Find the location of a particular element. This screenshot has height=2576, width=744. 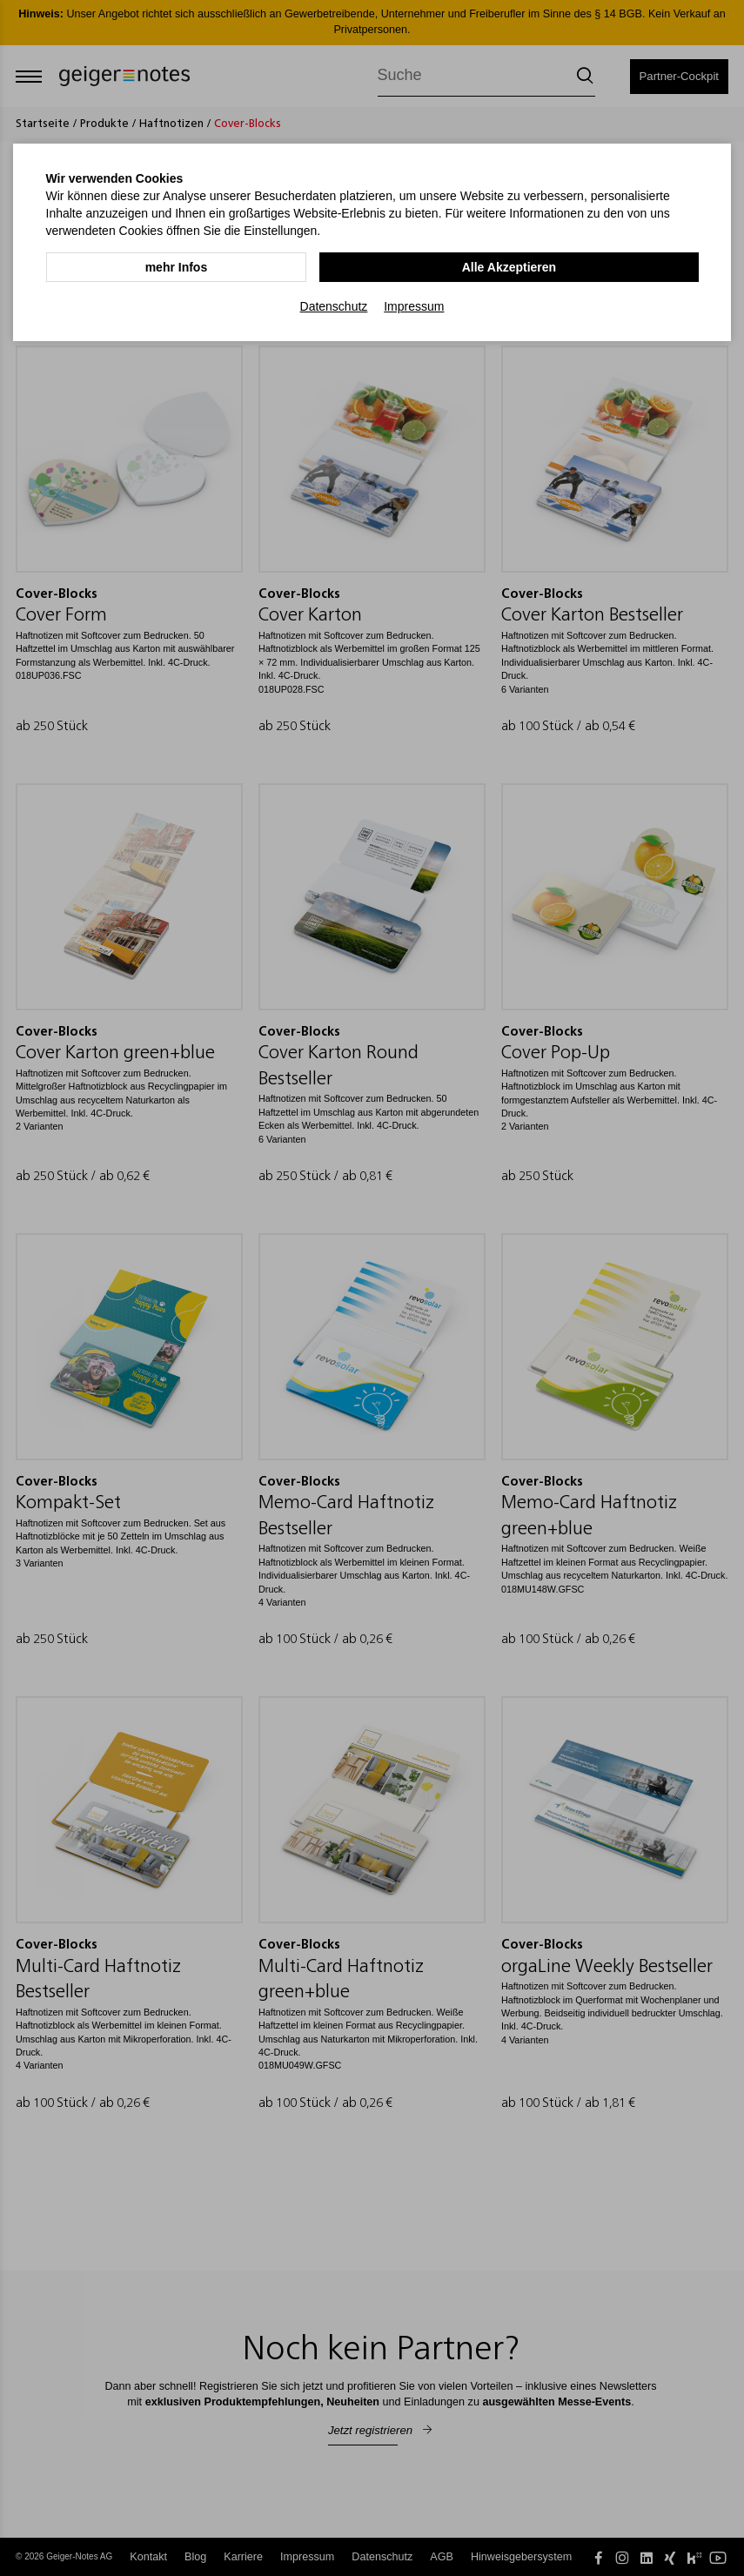

Impressum is located at coordinates (414, 305).